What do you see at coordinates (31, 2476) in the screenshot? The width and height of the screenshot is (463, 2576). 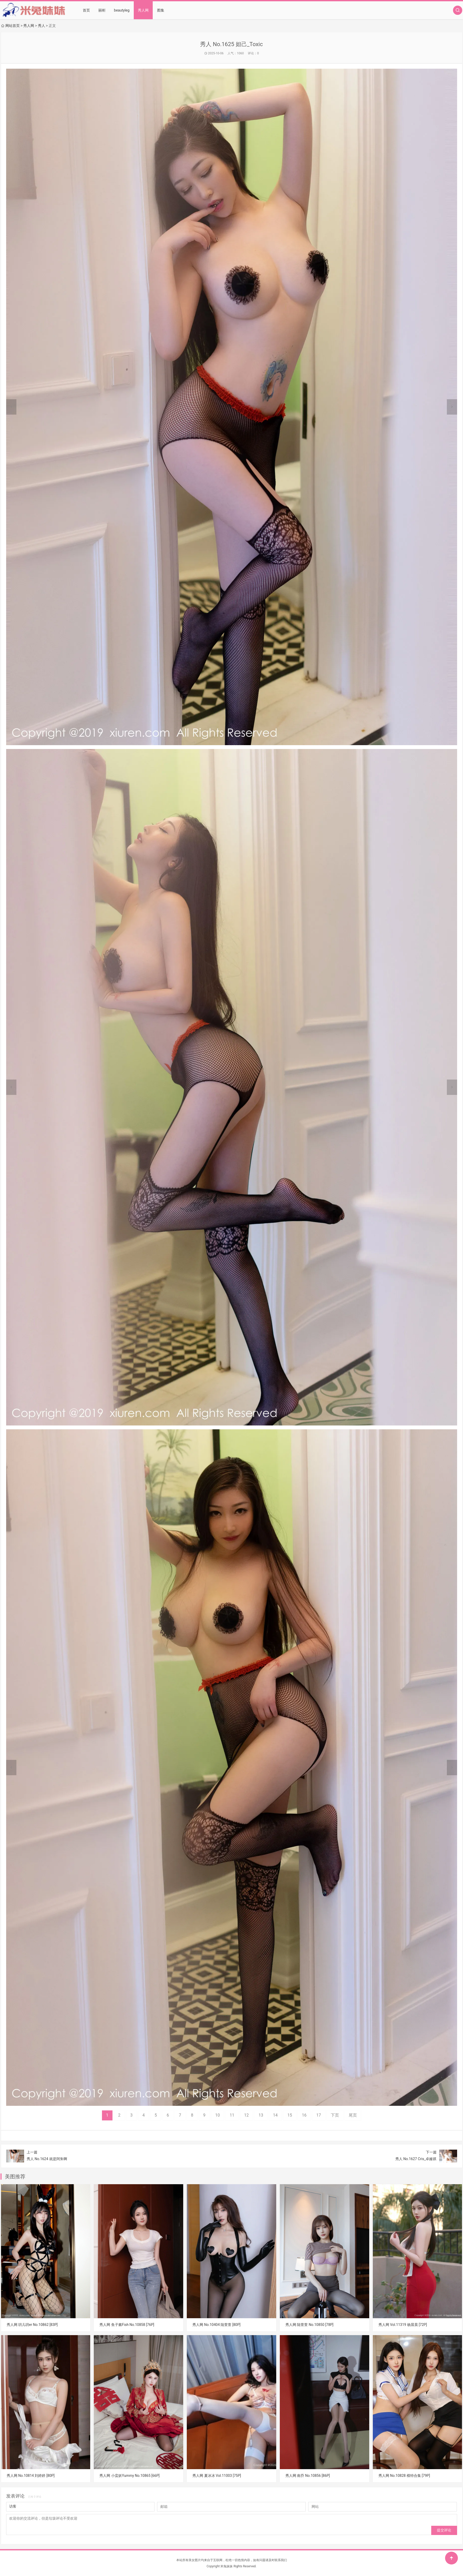 I see `秀人网 No.10814 刘婷婷 [80P]` at bounding box center [31, 2476].